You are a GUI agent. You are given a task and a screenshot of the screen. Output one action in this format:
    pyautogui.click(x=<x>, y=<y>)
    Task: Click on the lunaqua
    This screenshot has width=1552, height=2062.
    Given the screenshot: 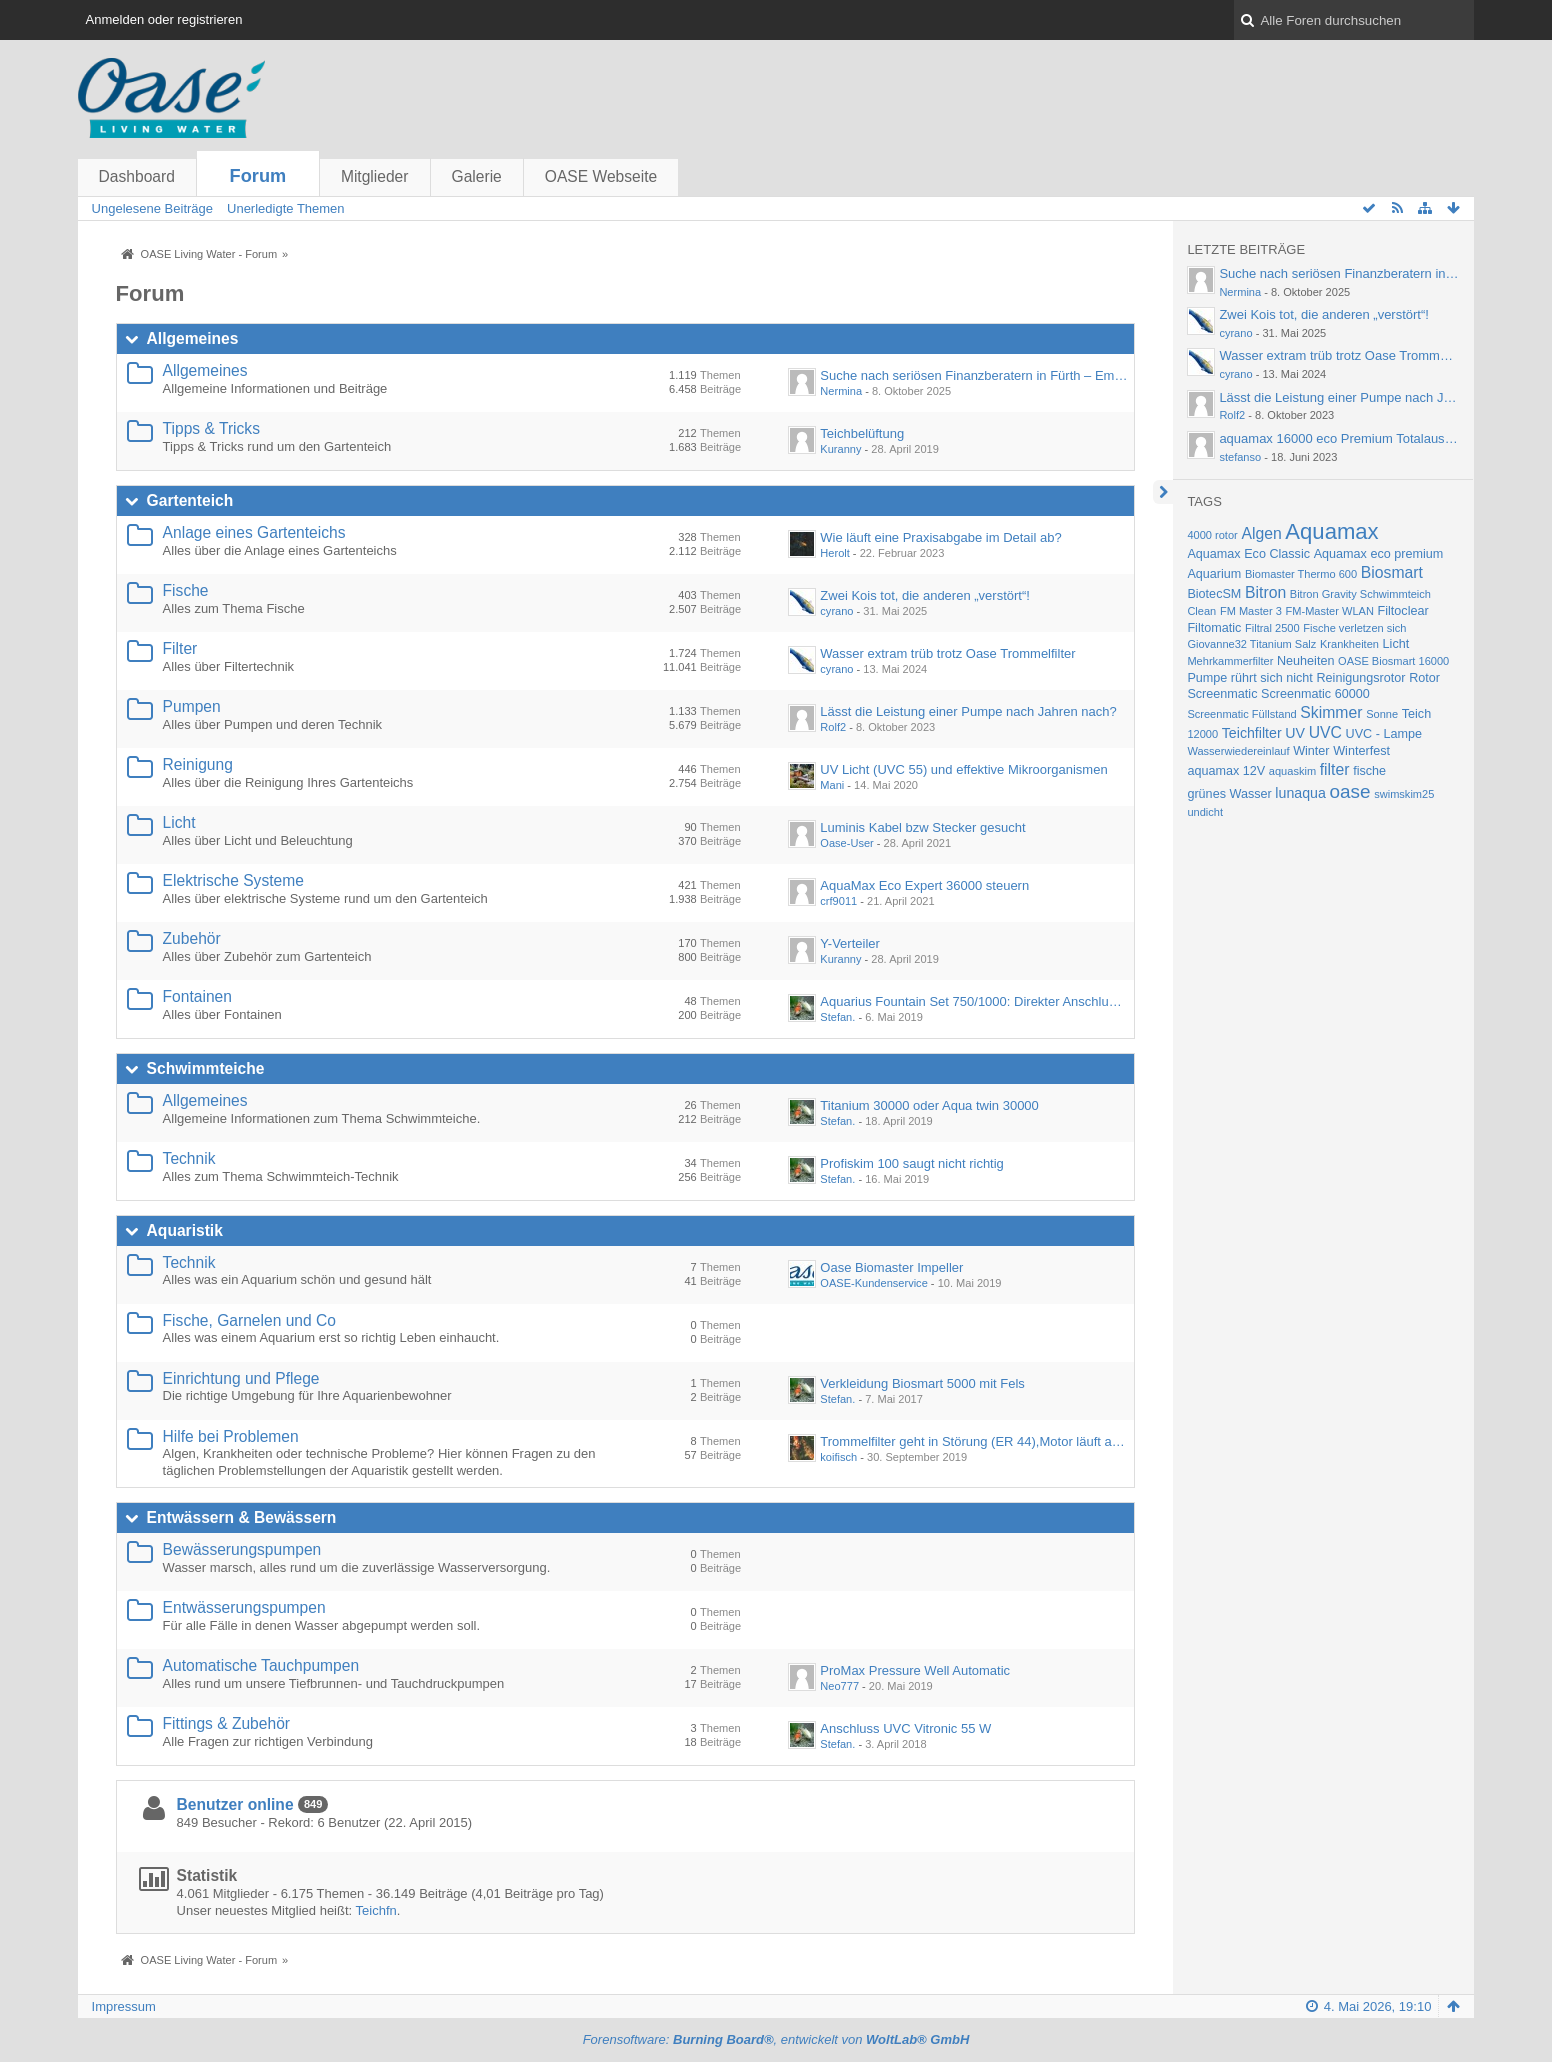 What is the action you would take?
    pyautogui.click(x=1300, y=793)
    